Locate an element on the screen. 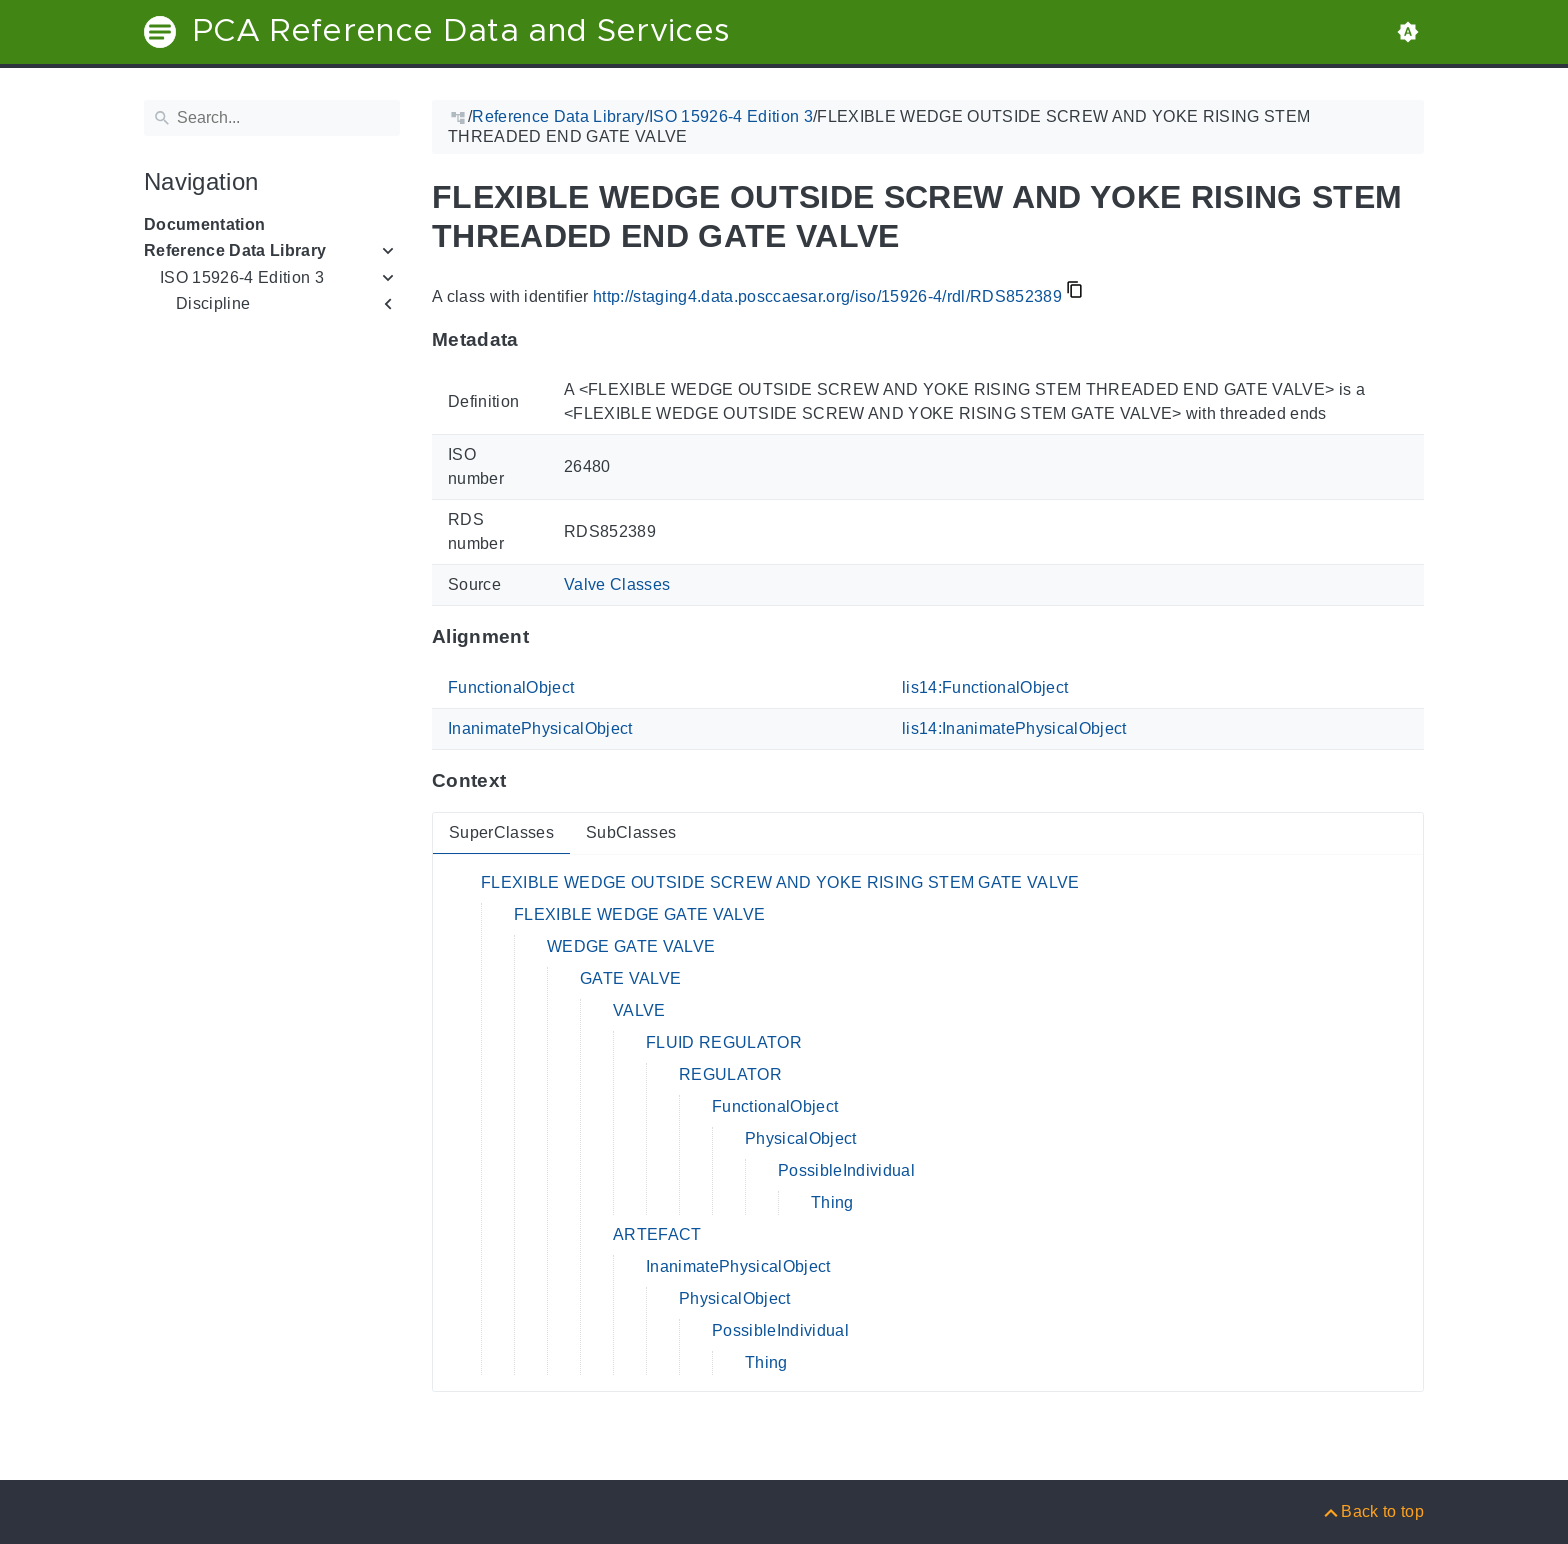 This screenshot has width=1568, height=1544. InanimatePhysicalObject is located at coordinates (540, 728).